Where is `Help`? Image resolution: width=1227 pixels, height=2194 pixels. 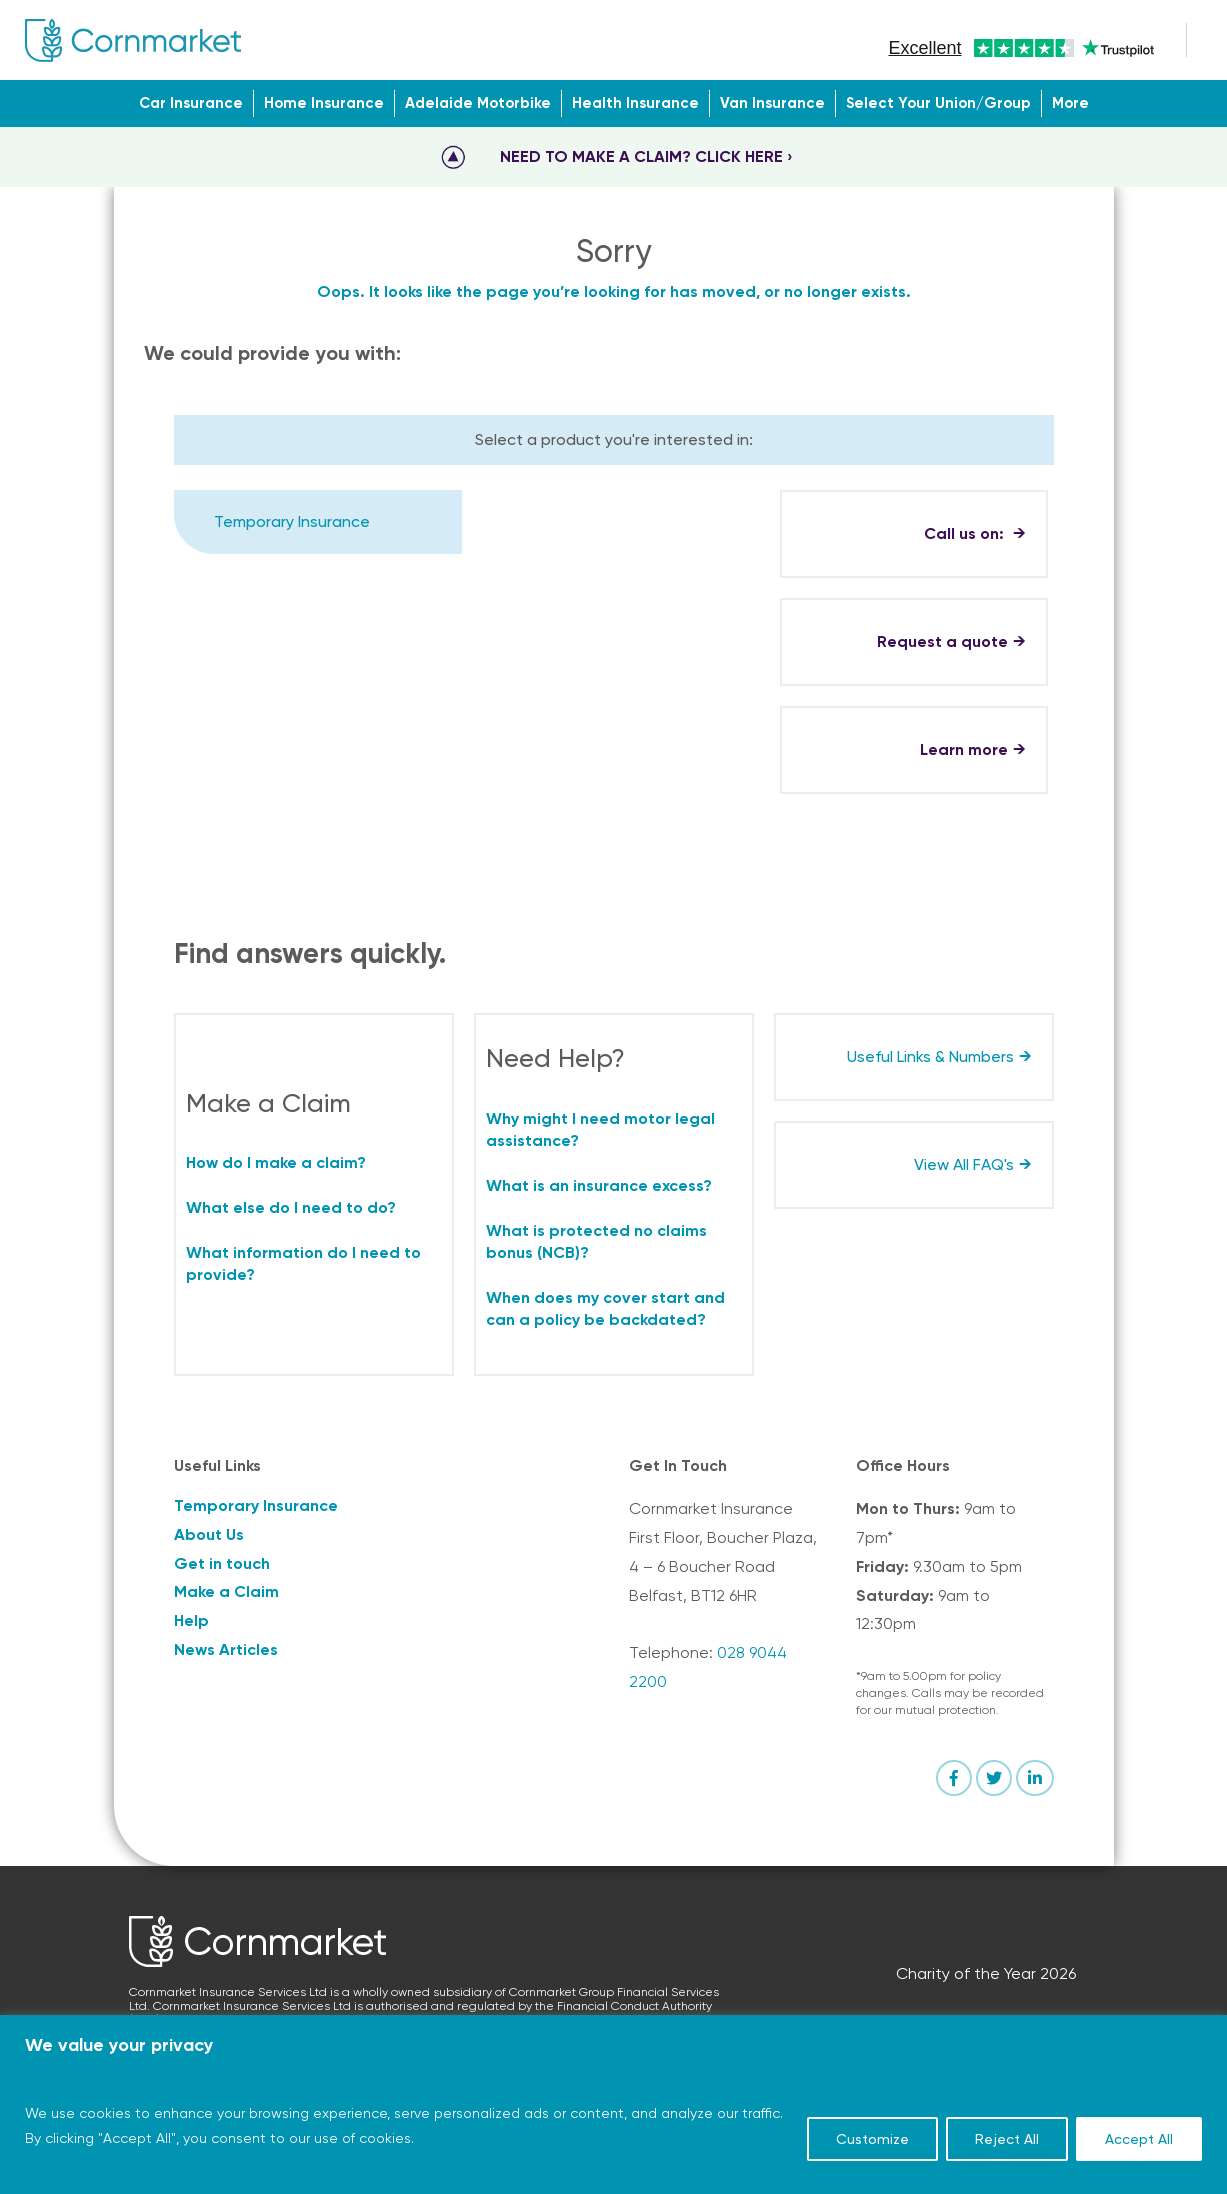 Help is located at coordinates (191, 1620).